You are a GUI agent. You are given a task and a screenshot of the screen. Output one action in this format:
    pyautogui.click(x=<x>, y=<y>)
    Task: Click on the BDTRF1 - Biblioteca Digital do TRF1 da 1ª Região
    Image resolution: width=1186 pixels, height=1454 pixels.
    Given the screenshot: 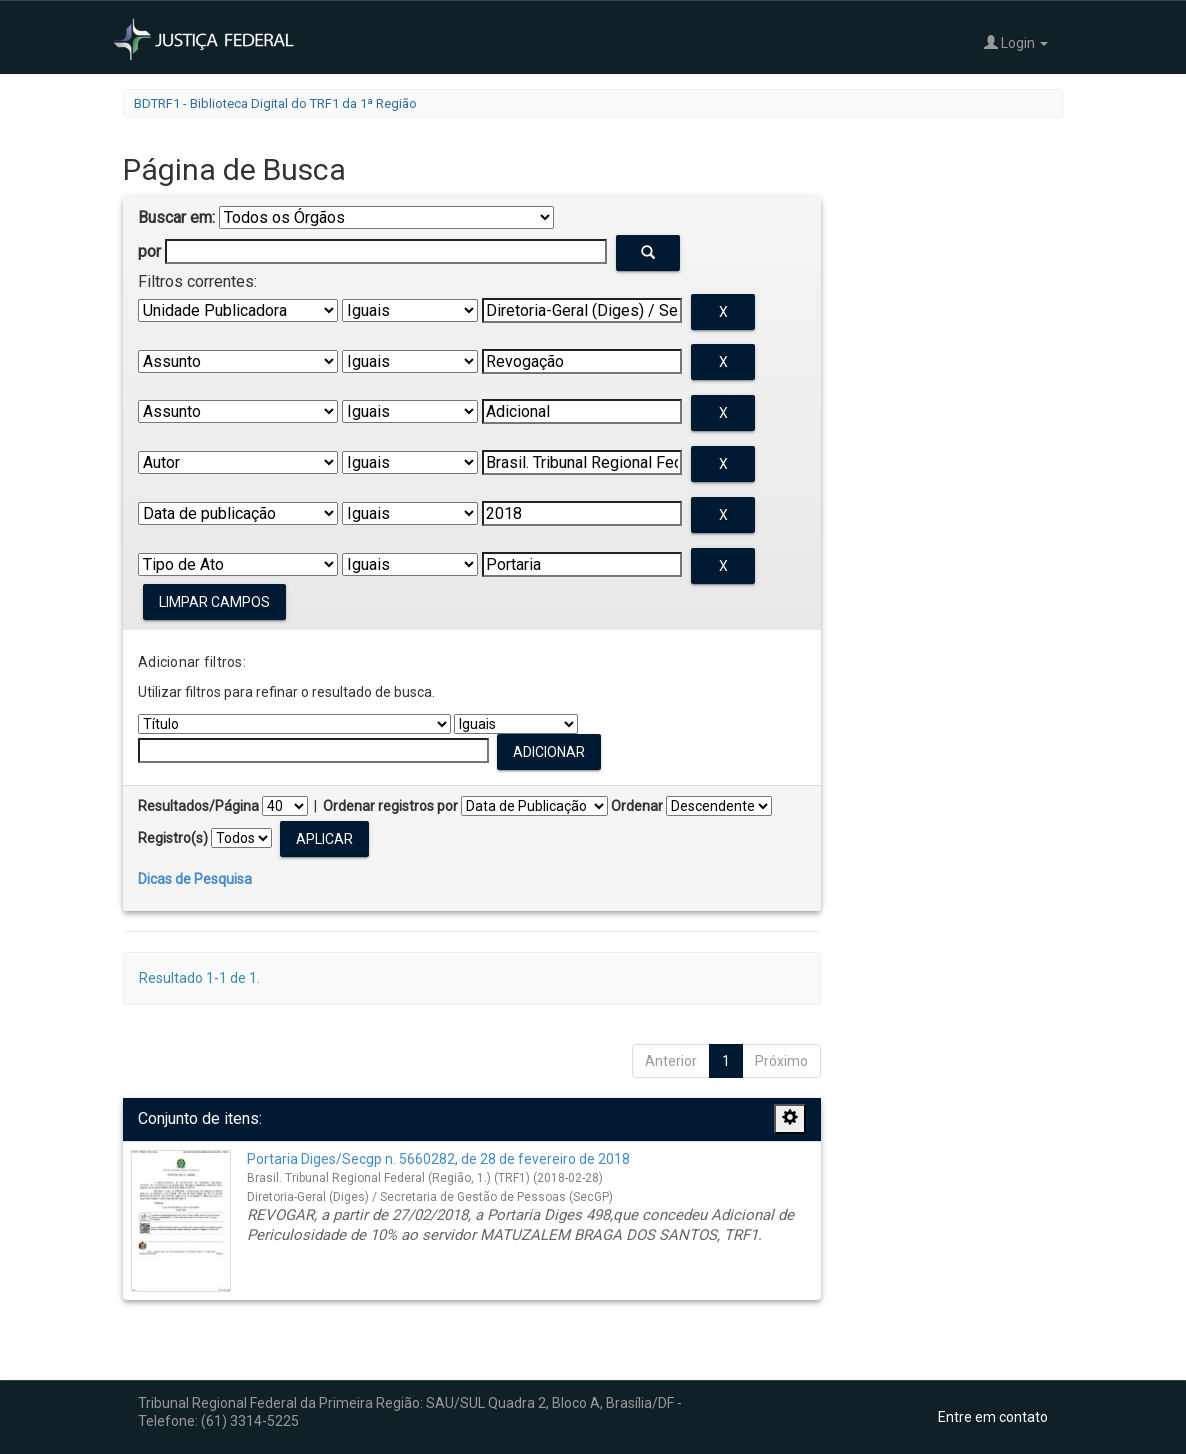 What is the action you would take?
    pyautogui.click(x=275, y=103)
    